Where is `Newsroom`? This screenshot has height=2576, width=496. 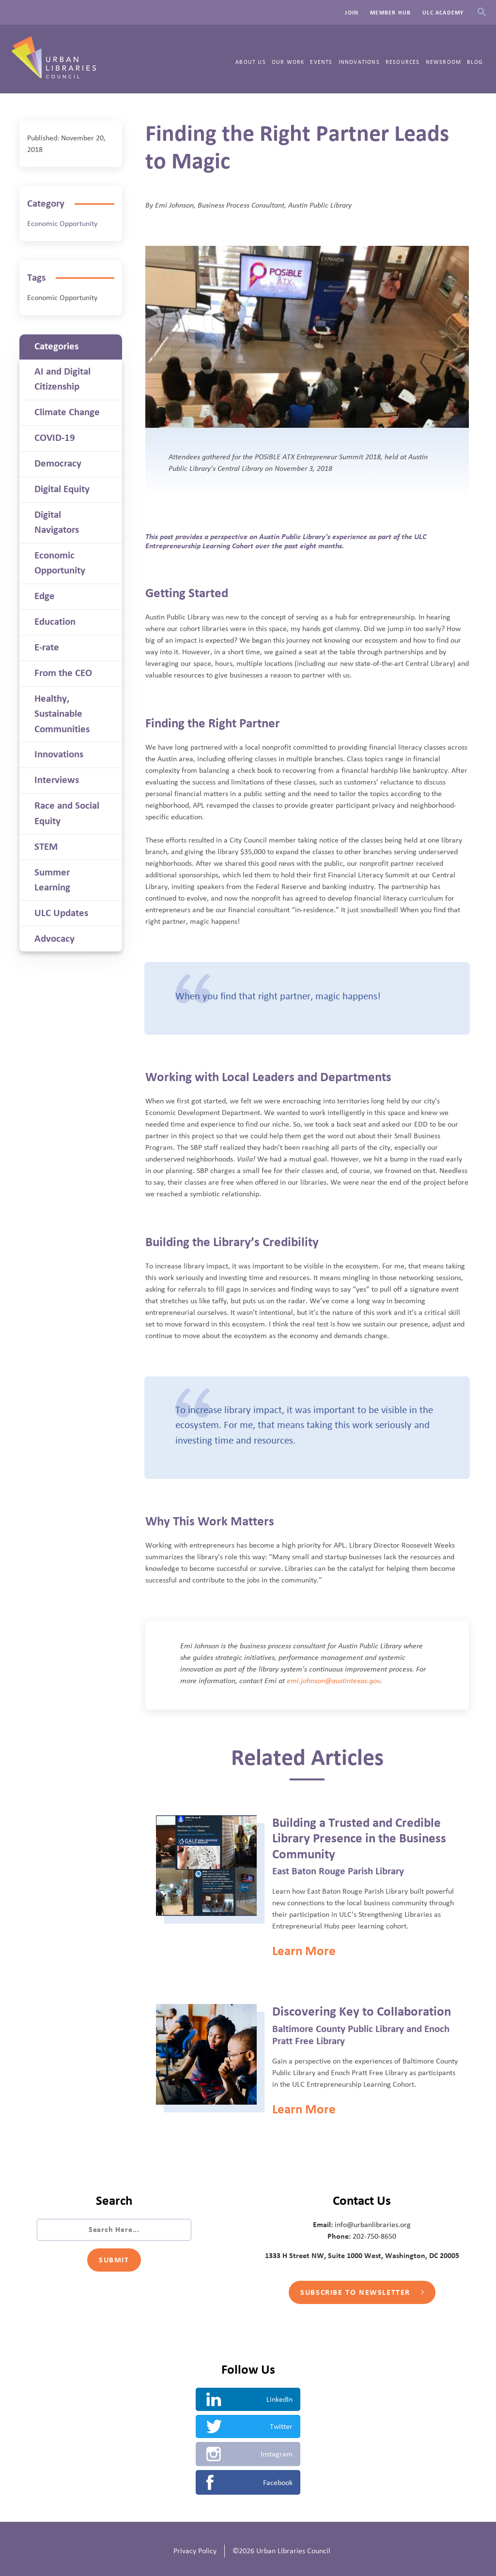
Newsroom is located at coordinates (444, 62).